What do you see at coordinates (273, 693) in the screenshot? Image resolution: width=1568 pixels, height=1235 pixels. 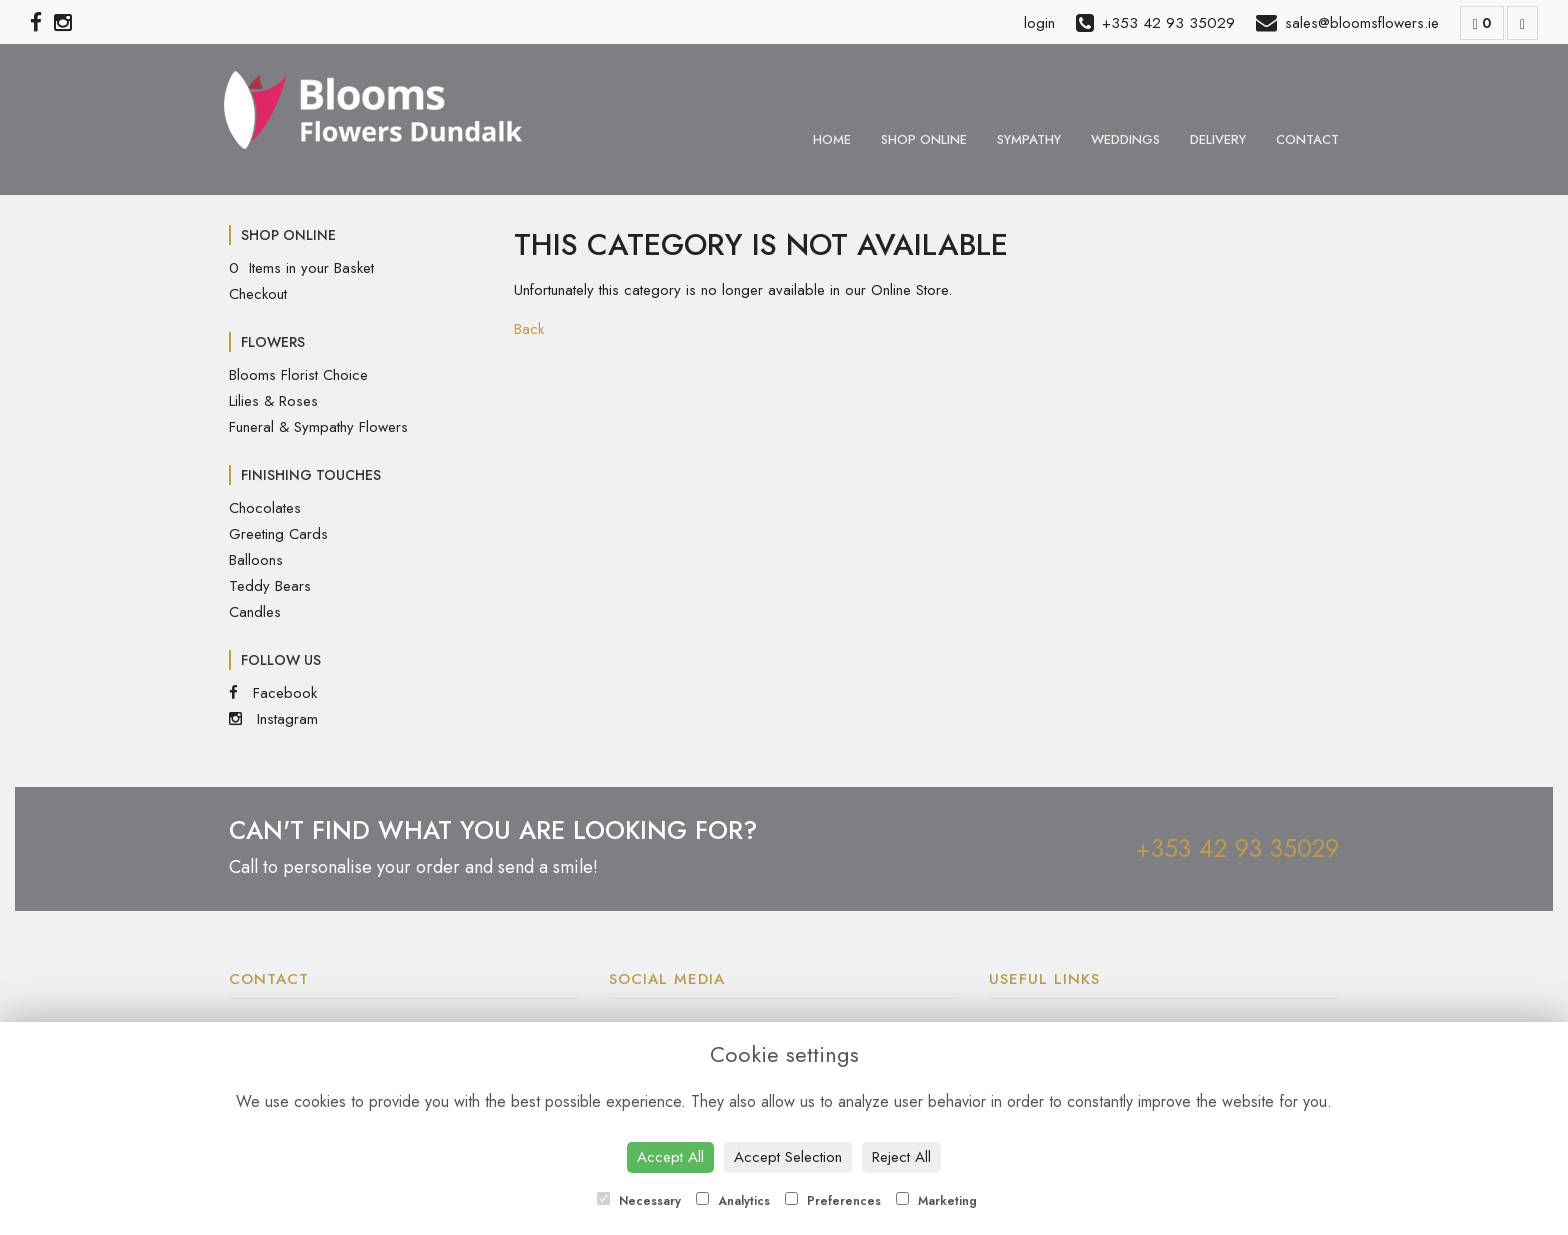 I see `Facebook` at bounding box center [273, 693].